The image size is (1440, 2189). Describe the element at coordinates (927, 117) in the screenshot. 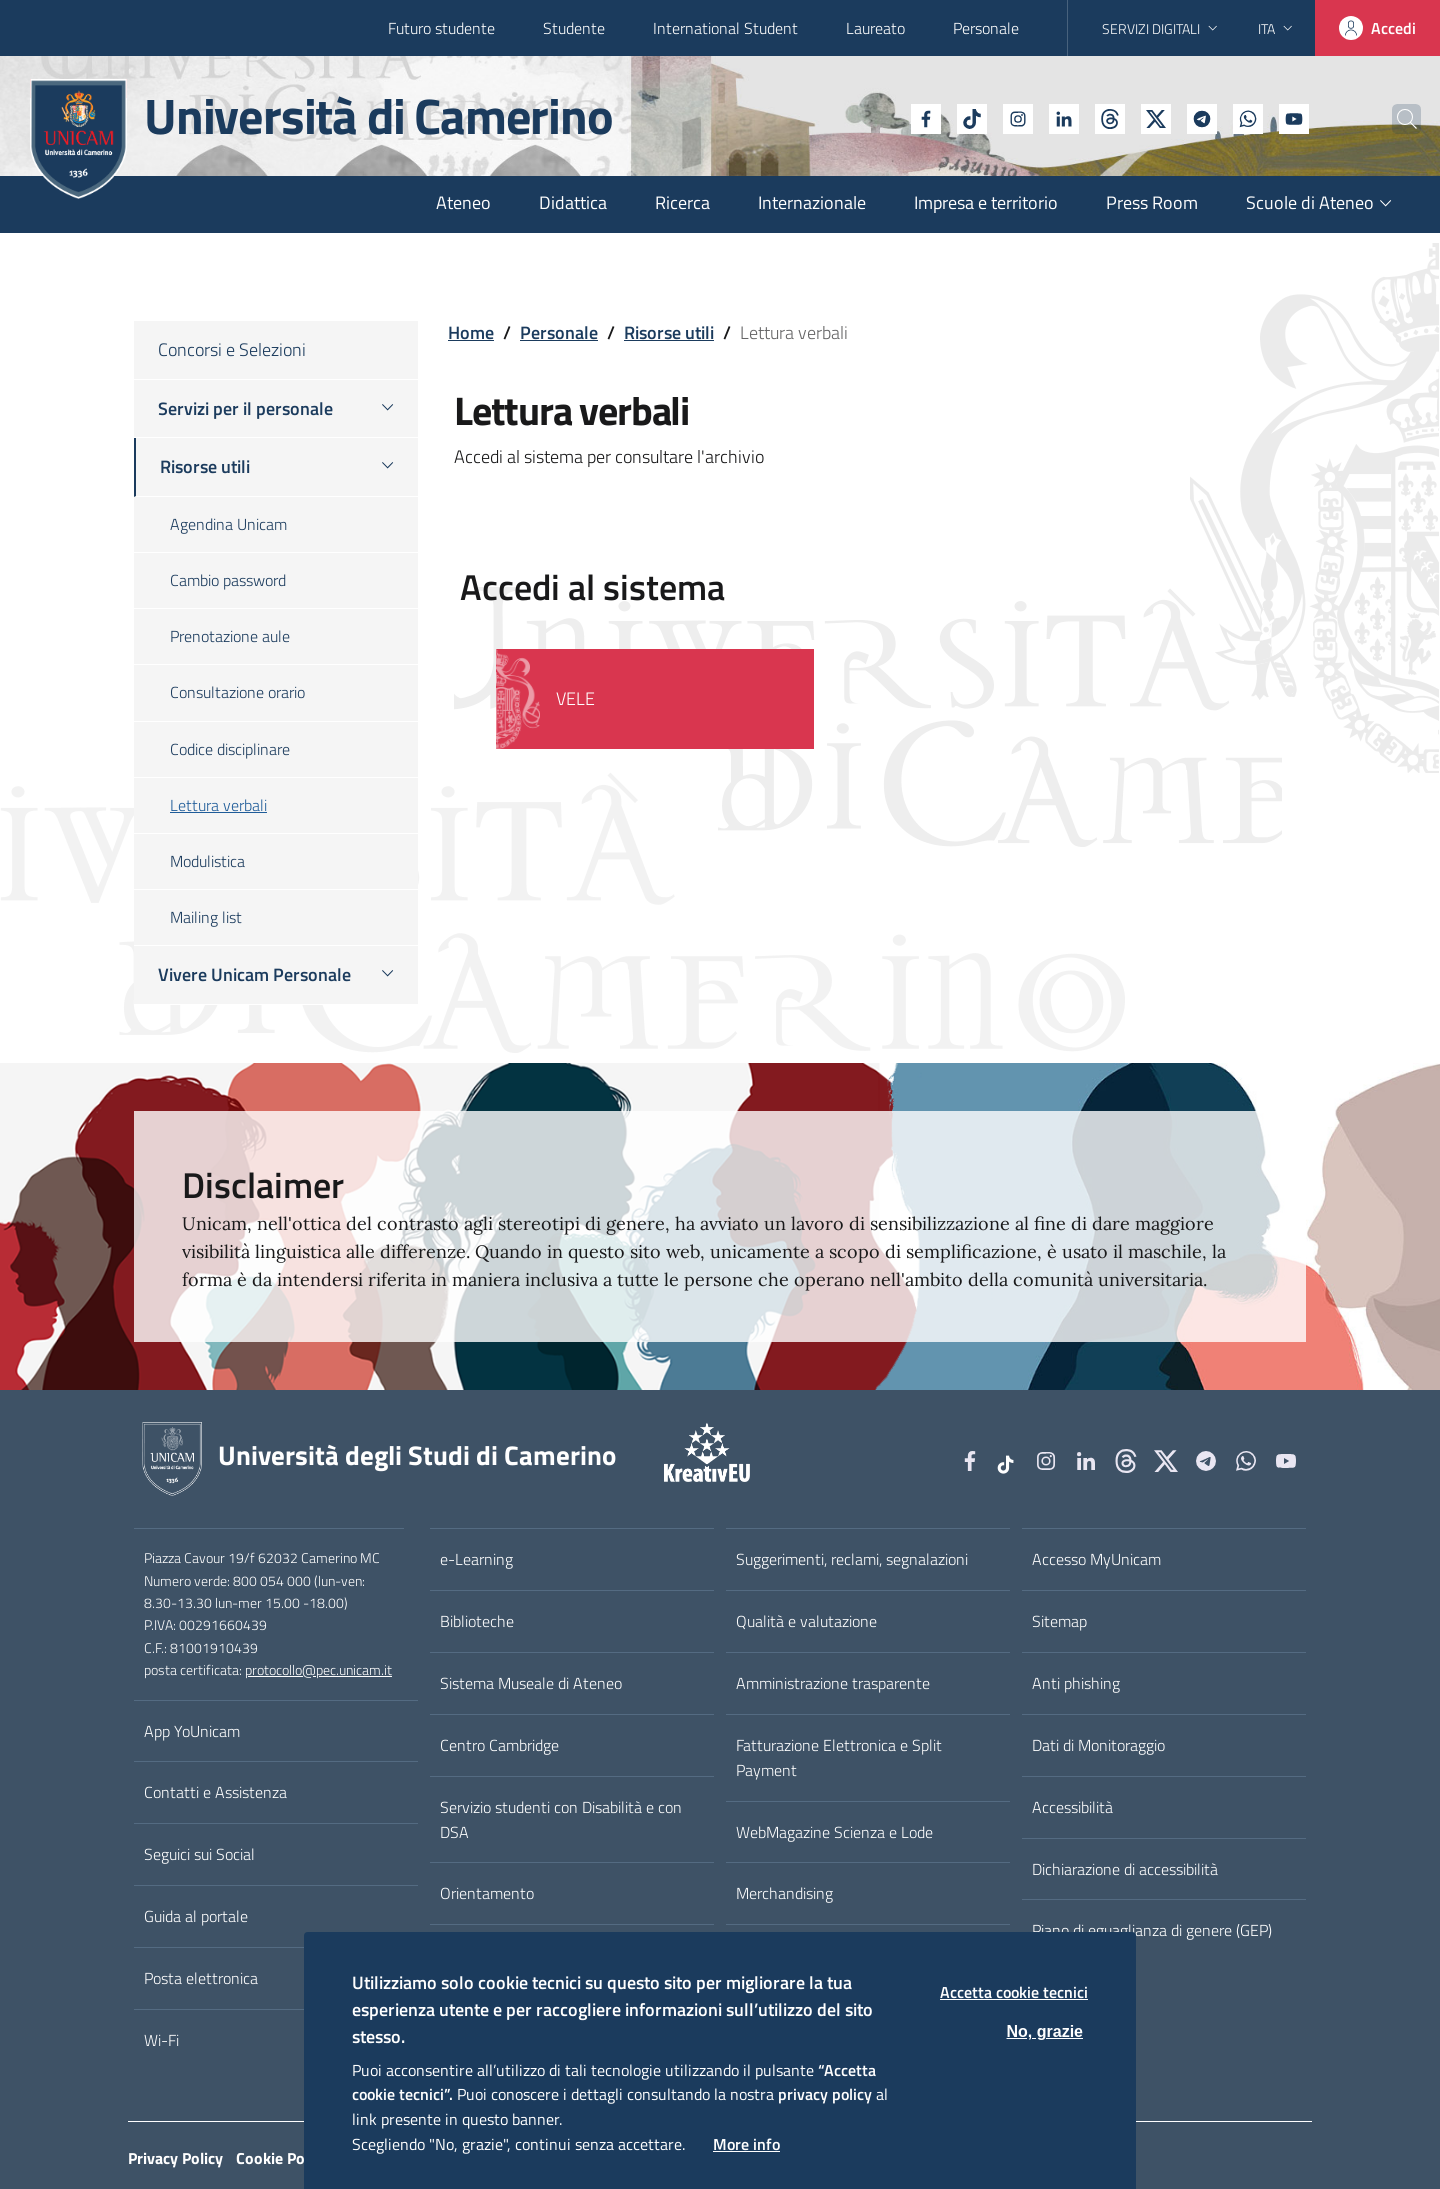

I see `[tiktok]` at that location.